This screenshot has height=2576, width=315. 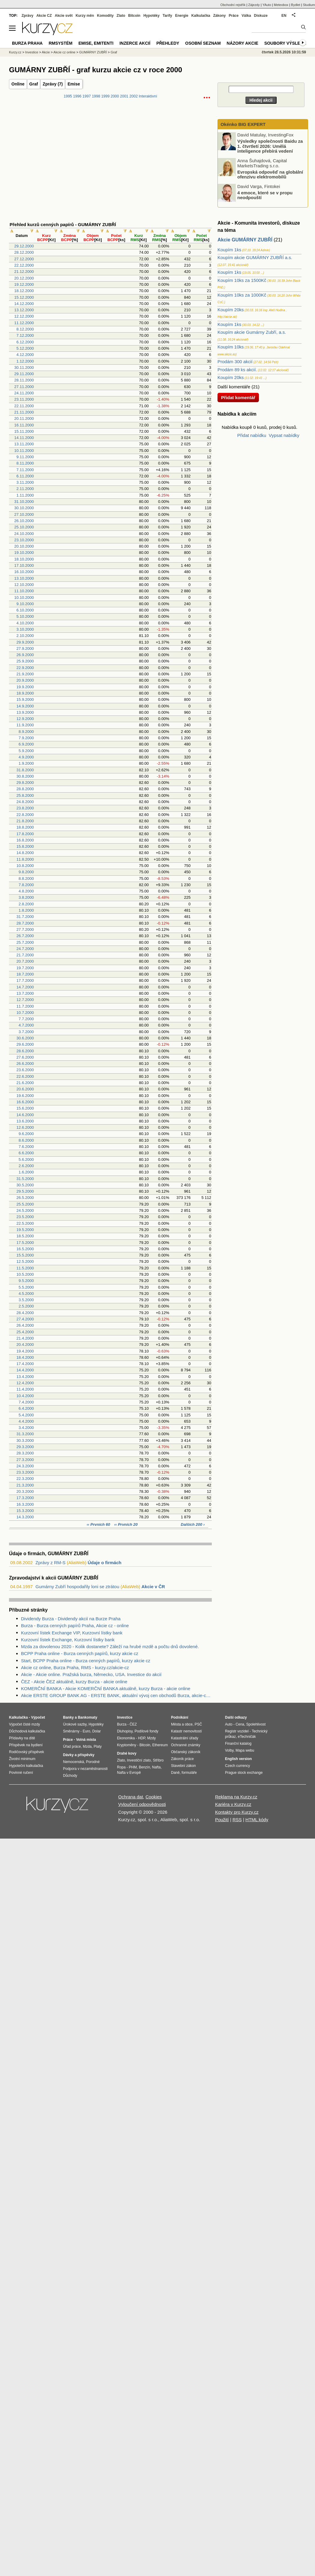 What do you see at coordinates (25, 457) in the screenshot?
I see `9.11.2000` at bounding box center [25, 457].